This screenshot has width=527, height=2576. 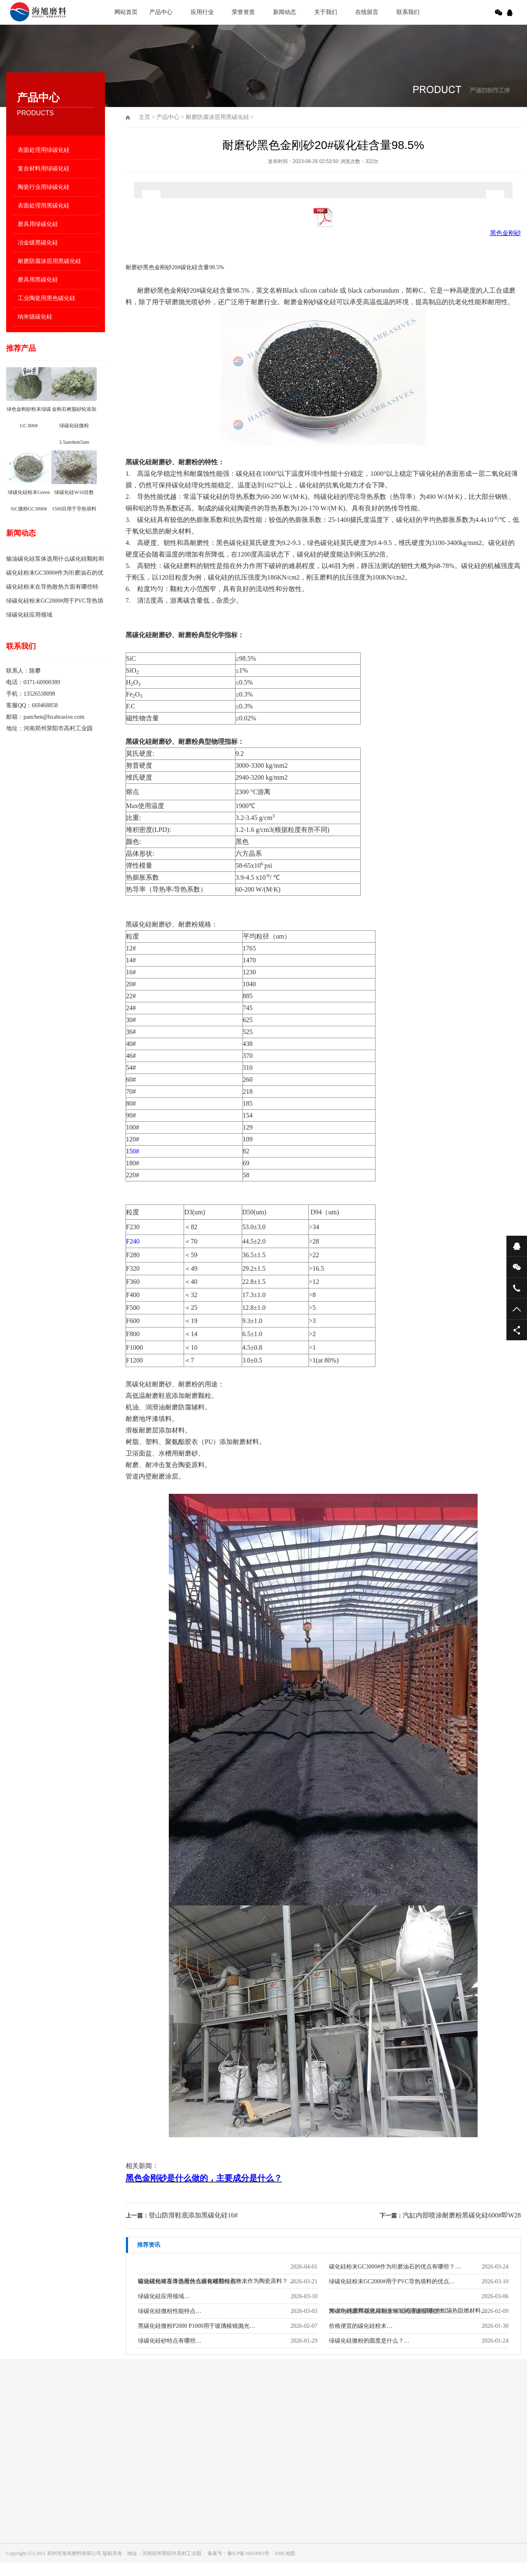 What do you see at coordinates (369, 2341) in the screenshot?
I see `绿碳化硅微粉的圆度是什么？…` at bounding box center [369, 2341].